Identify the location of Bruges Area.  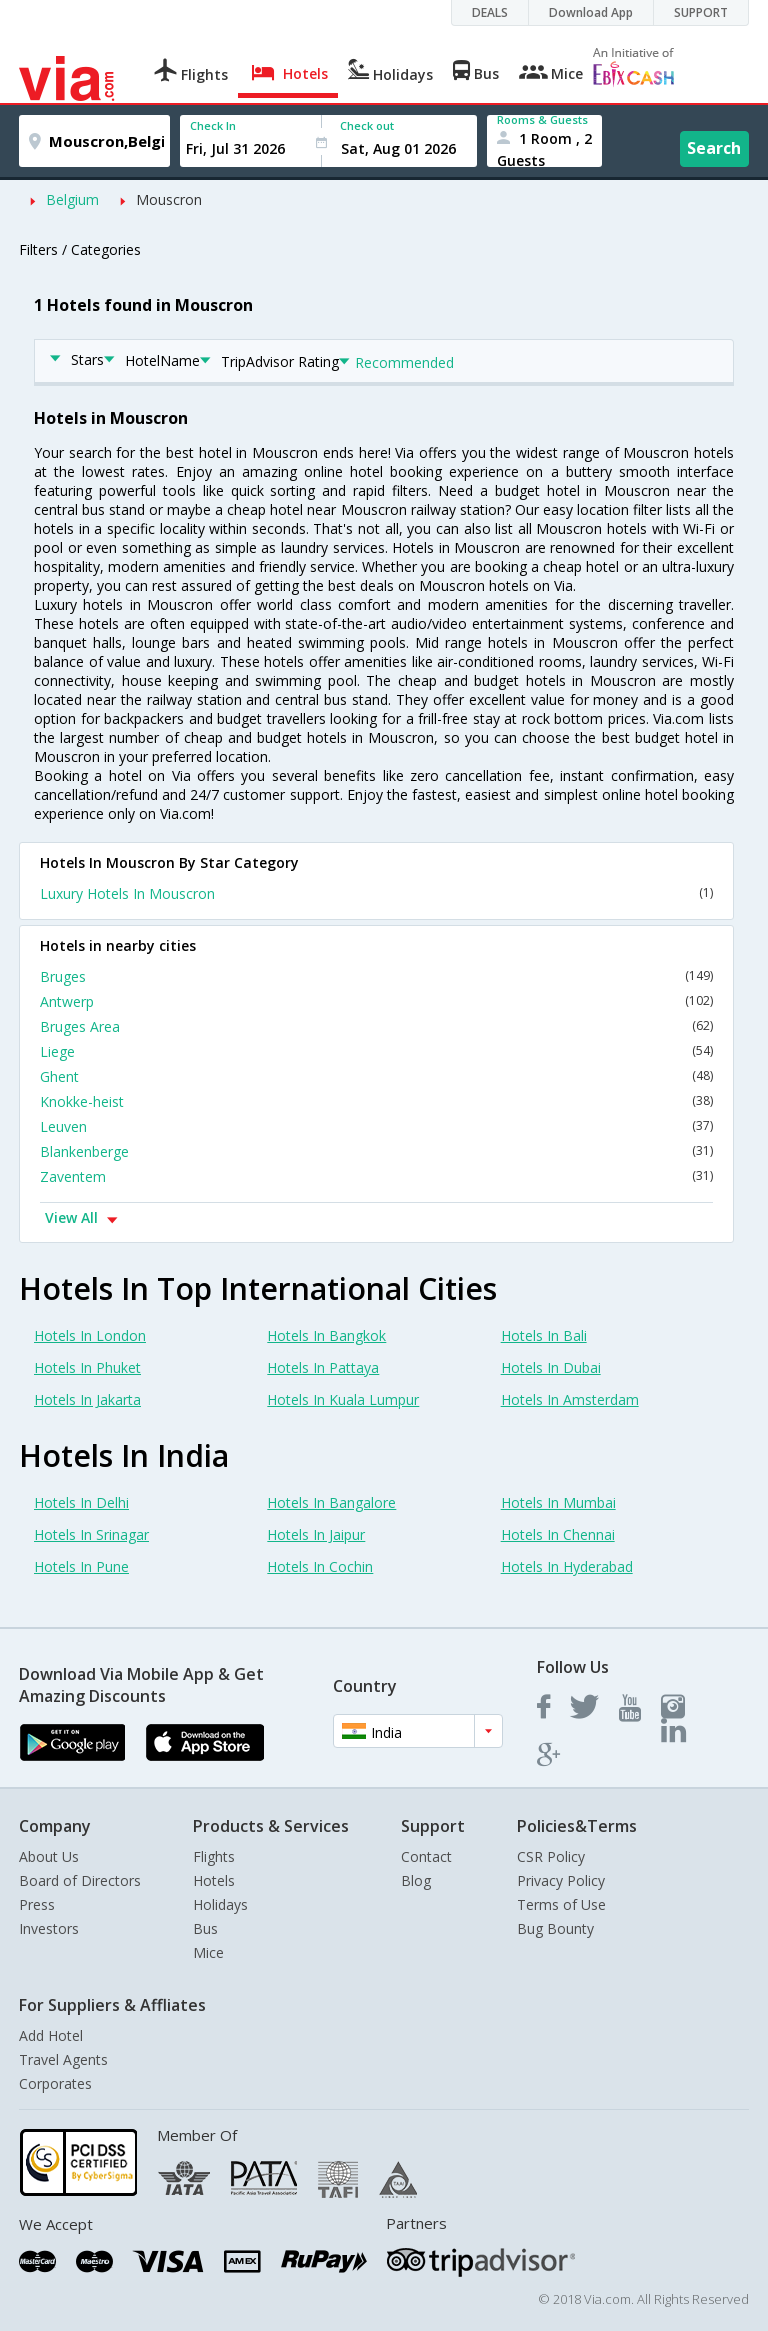
(376, 1026).